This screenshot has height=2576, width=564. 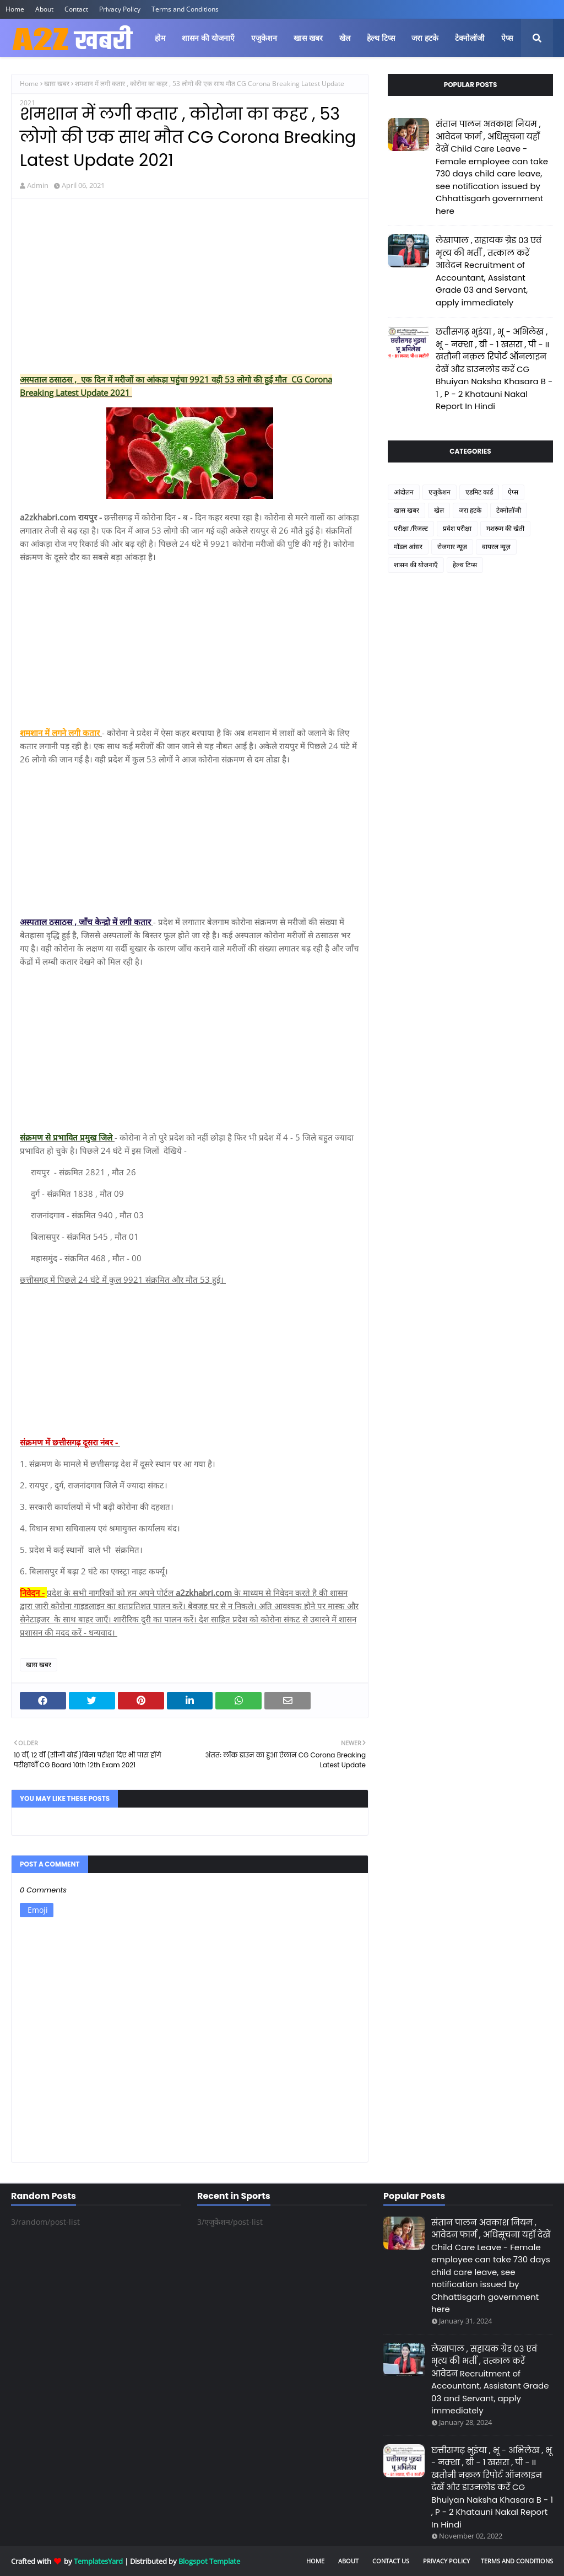 I want to click on प्रवेश परीक्षा, so click(x=457, y=528).